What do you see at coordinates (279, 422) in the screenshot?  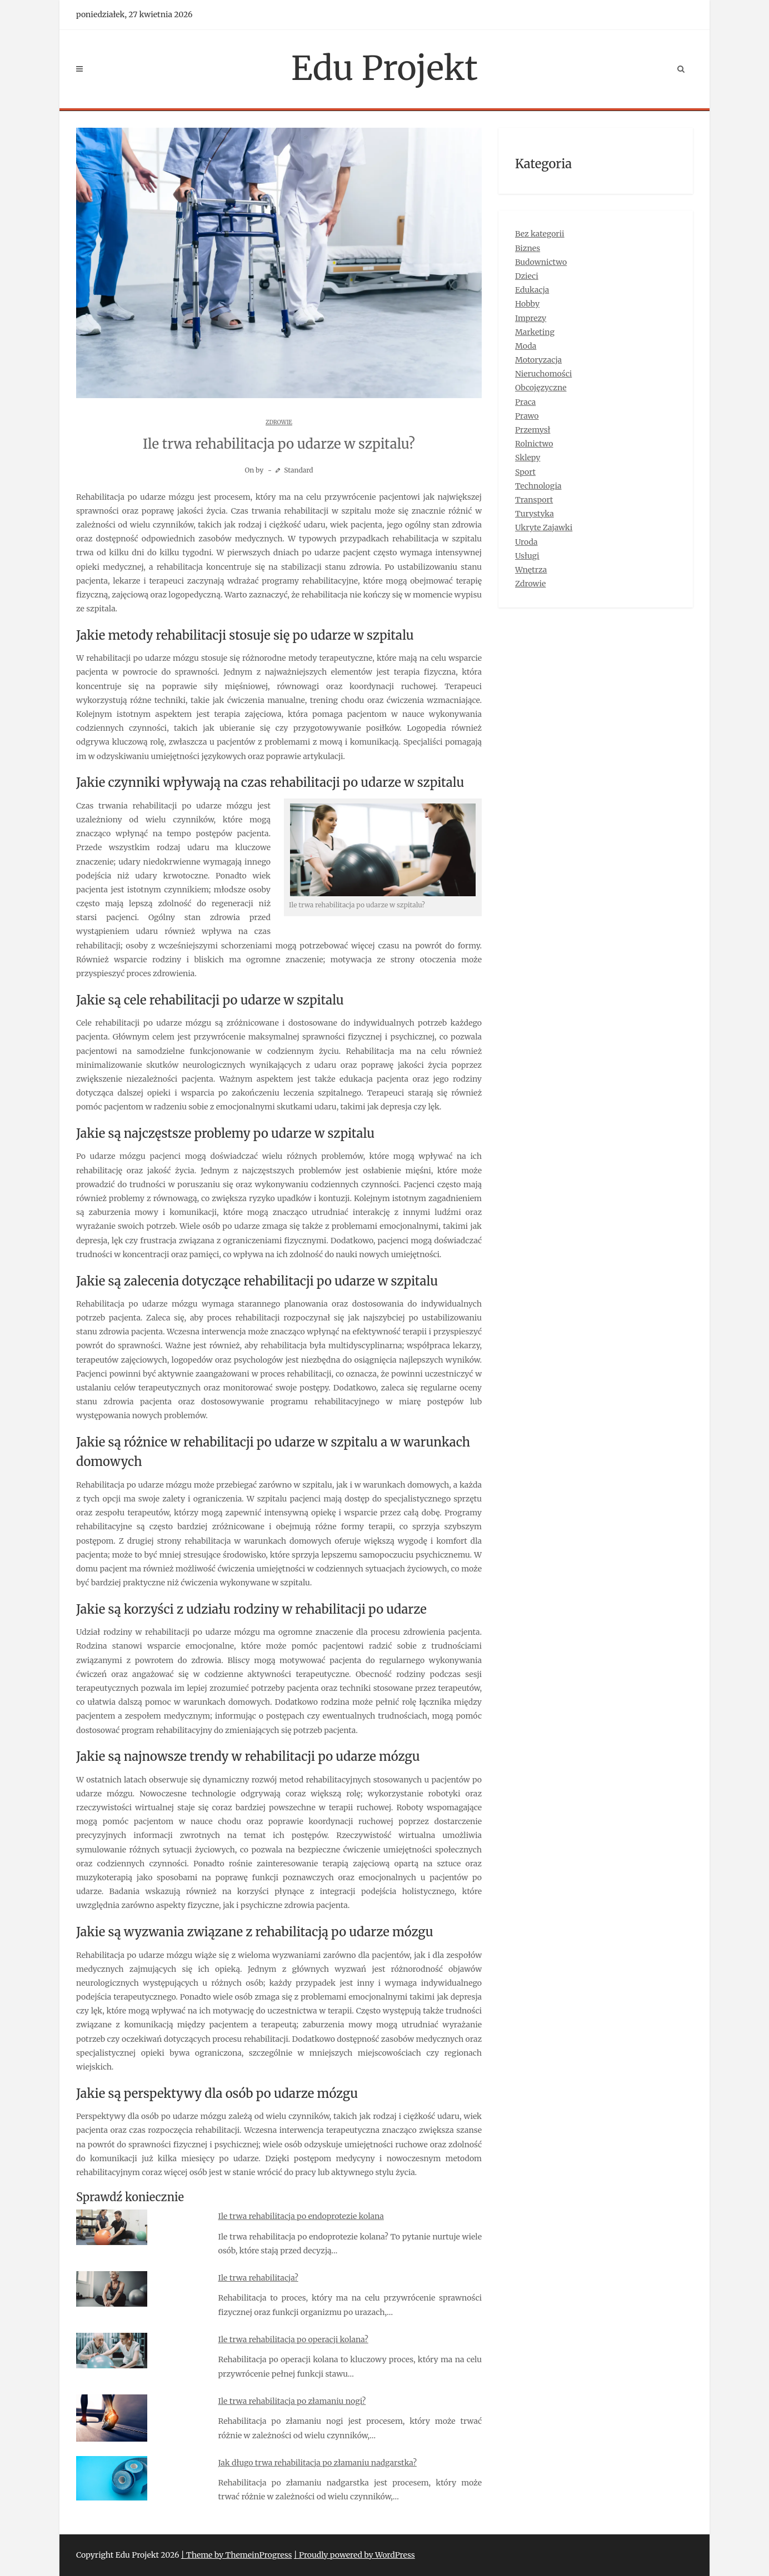 I see `Zdrowie` at bounding box center [279, 422].